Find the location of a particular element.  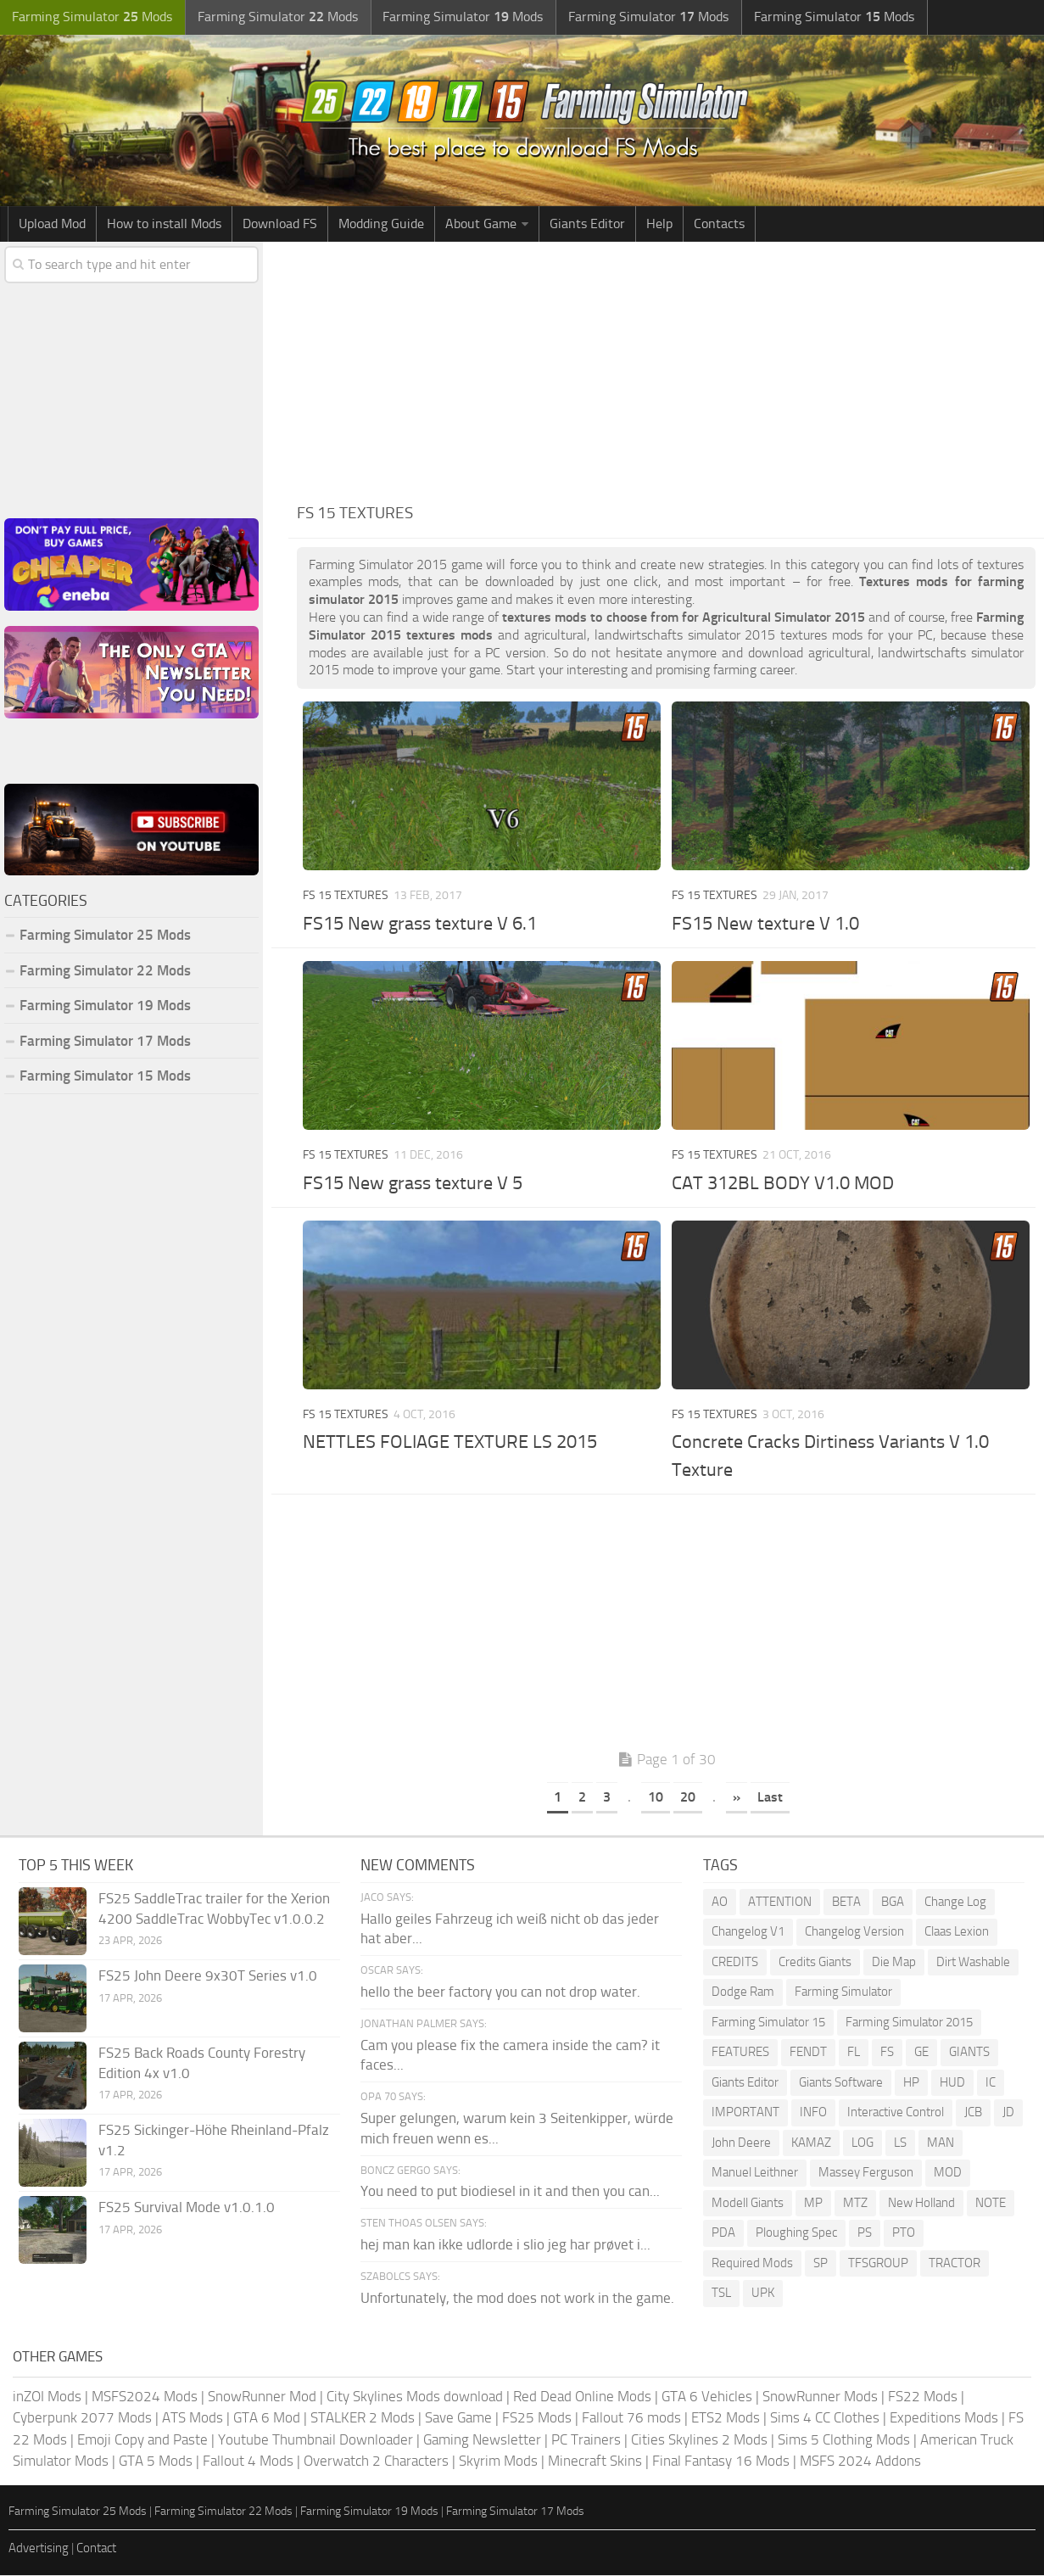

FEATURES is located at coordinates (740, 2053).